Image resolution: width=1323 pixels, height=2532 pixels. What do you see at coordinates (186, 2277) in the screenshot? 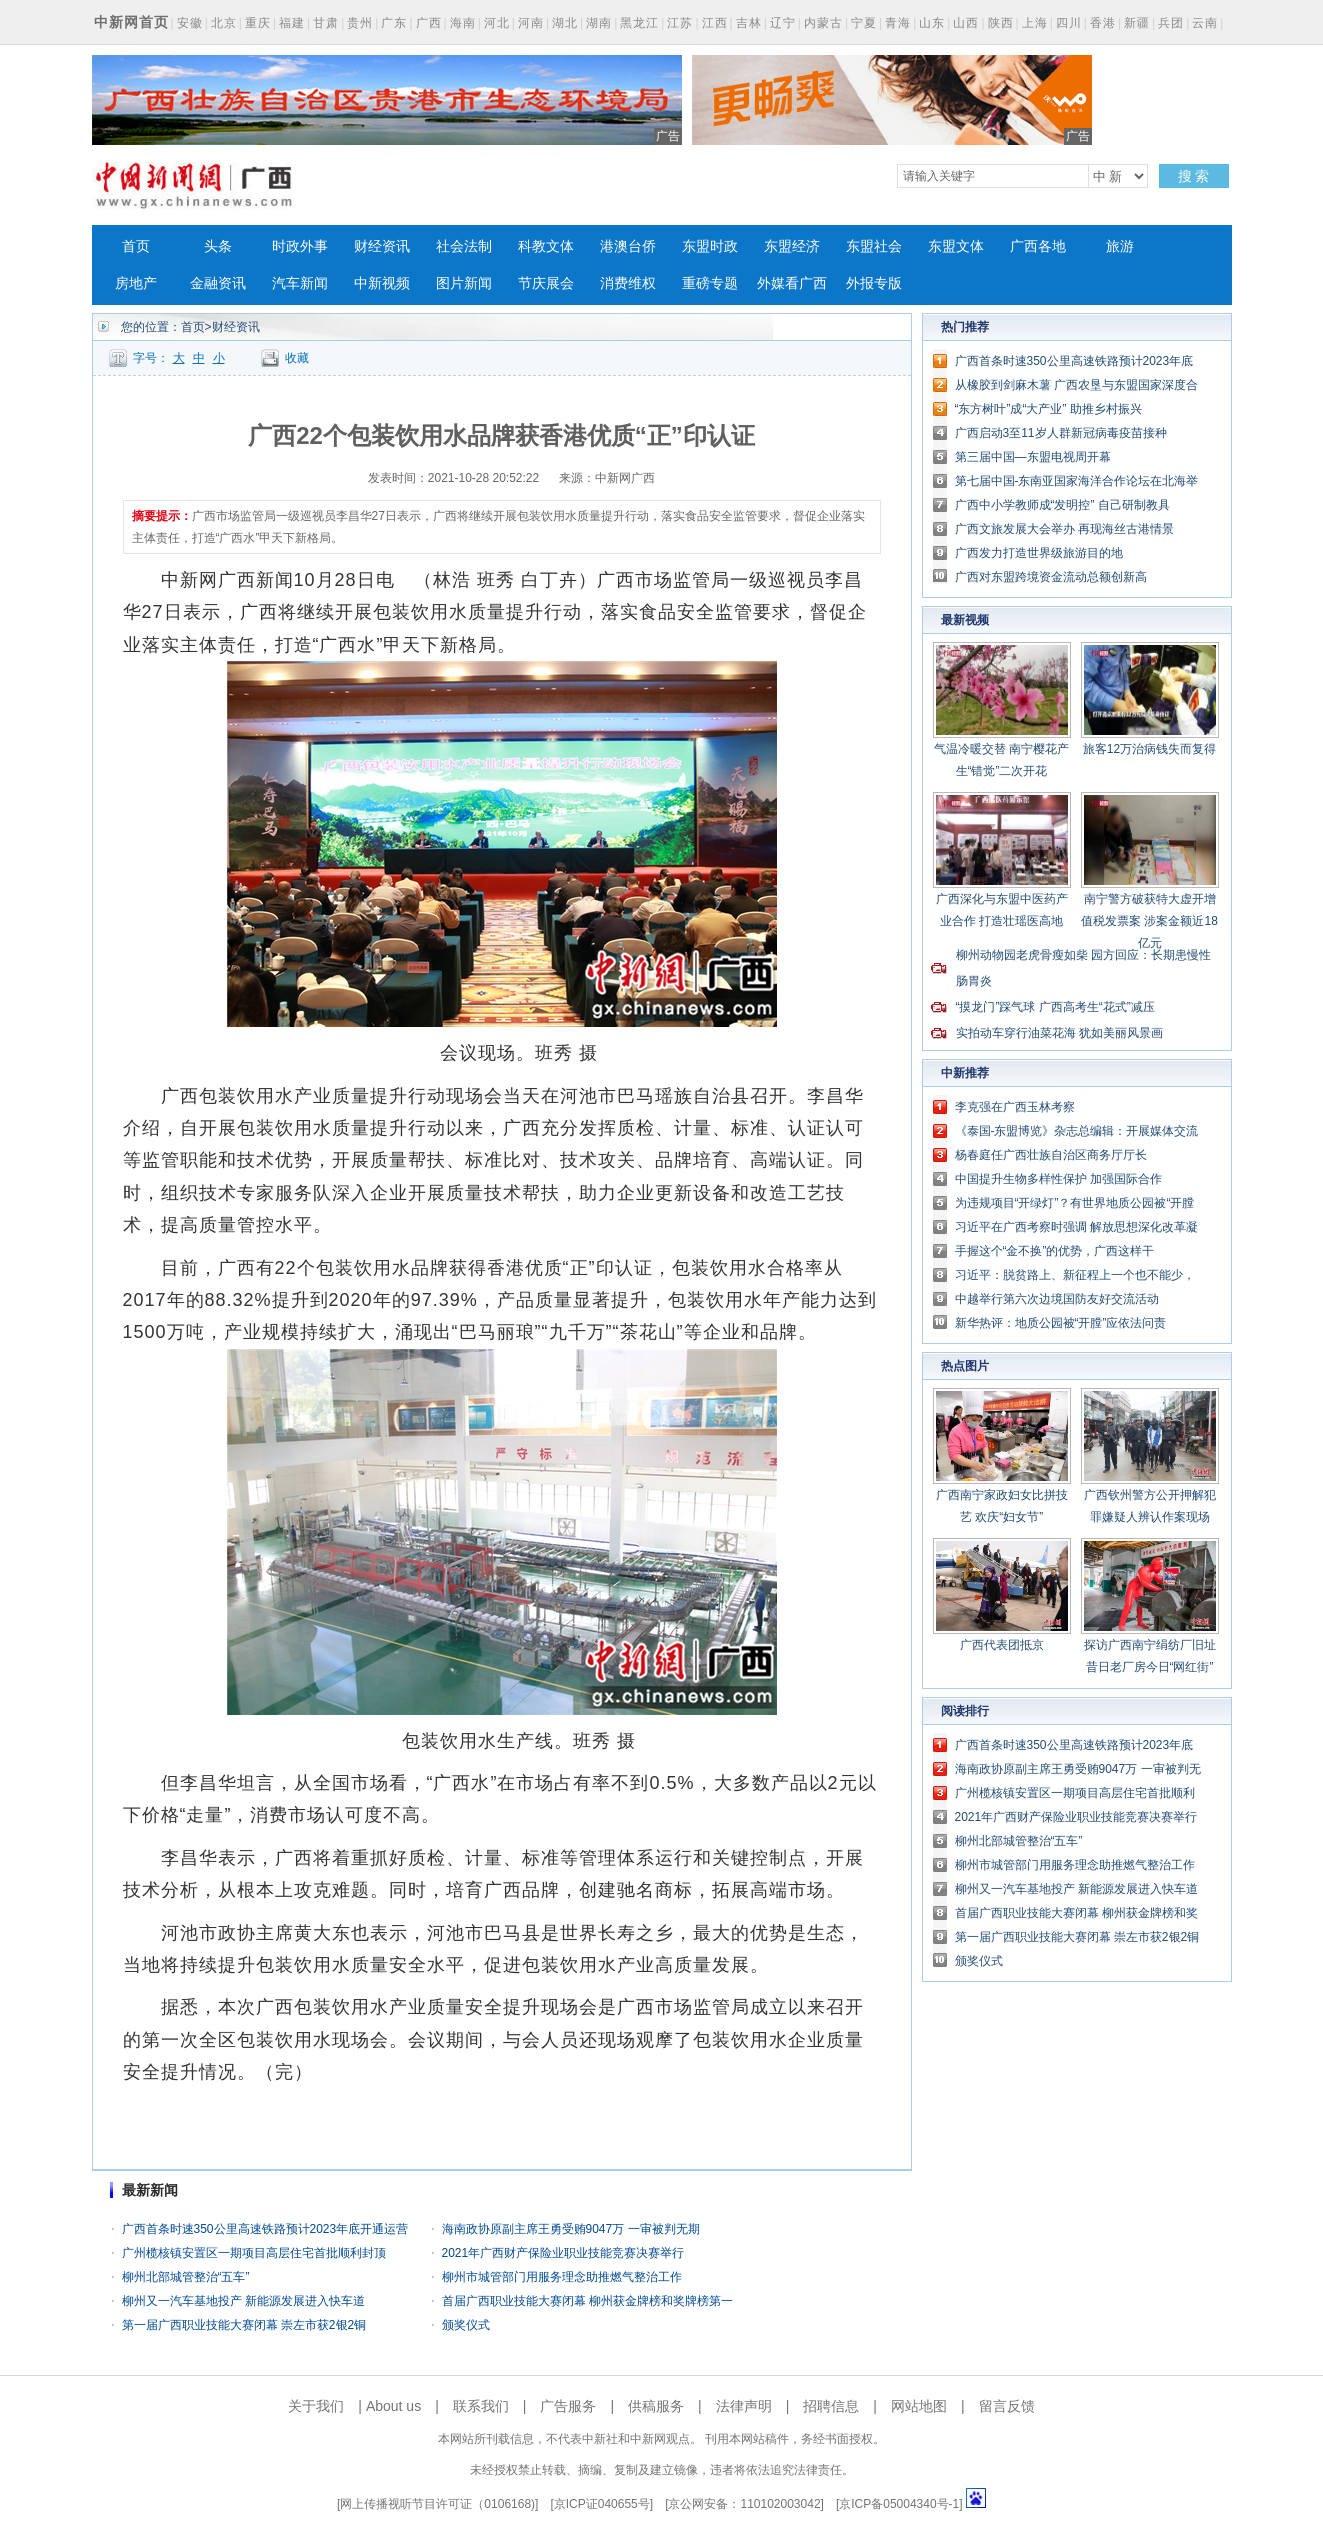
I see `柳州北部城管整治“五车”` at bounding box center [186, 2277].